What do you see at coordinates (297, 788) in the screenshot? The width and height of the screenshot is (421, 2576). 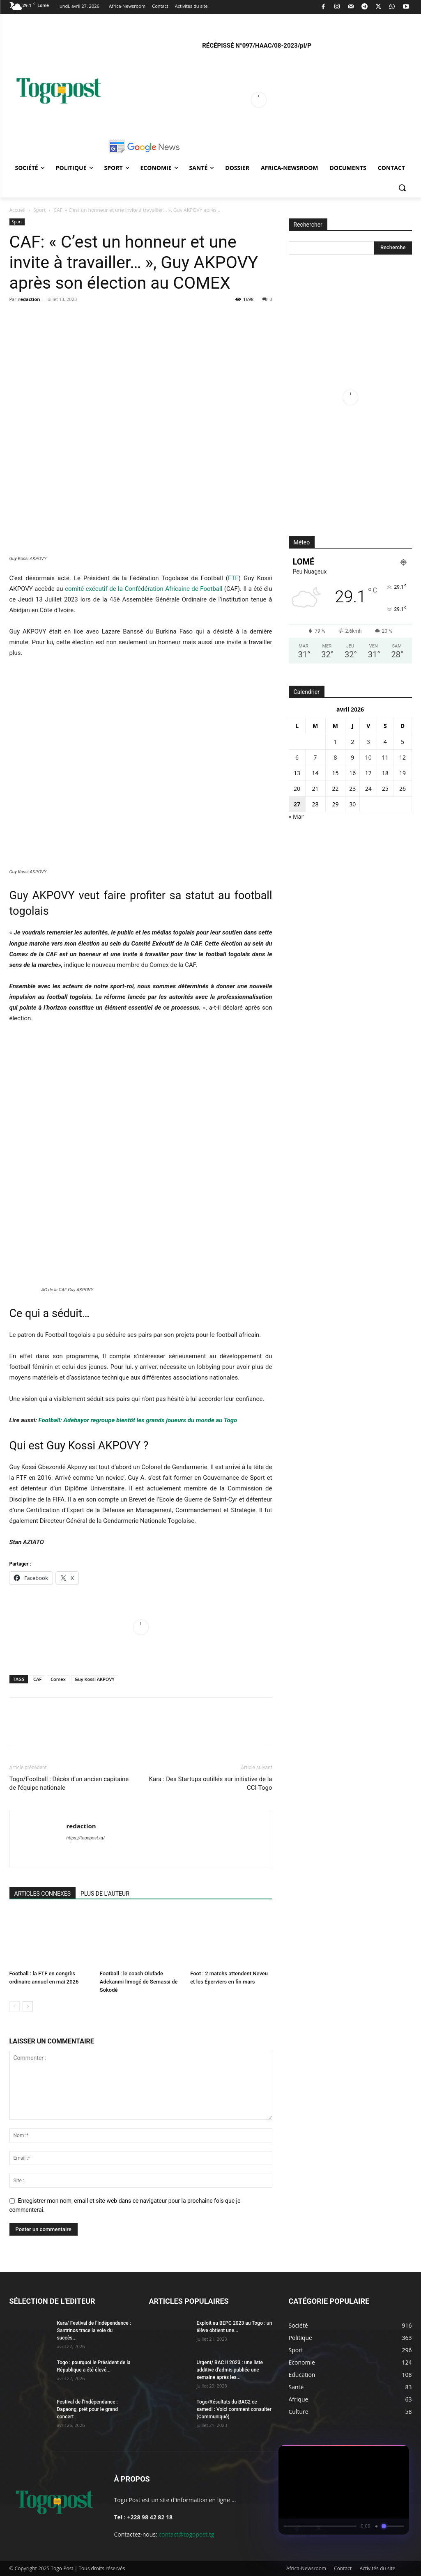 I see `20 [Publications publiées sur 20 April 2026]` at bounding box center [297, 788].